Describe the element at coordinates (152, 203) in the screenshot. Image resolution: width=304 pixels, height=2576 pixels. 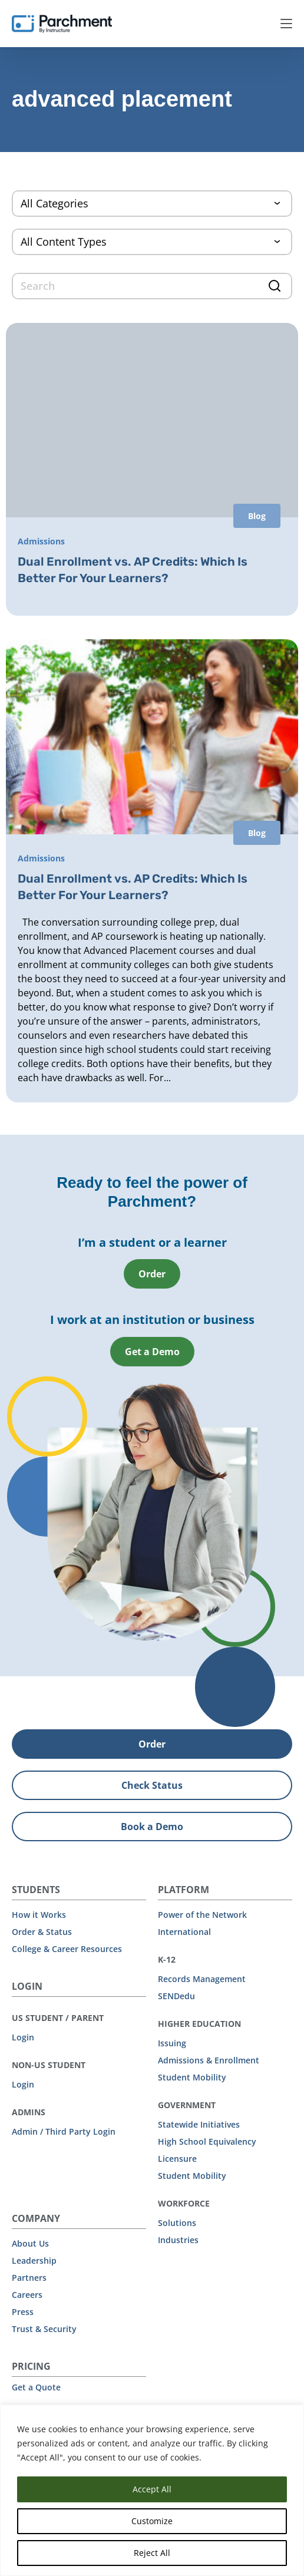
I see `[Categories]` at that location.